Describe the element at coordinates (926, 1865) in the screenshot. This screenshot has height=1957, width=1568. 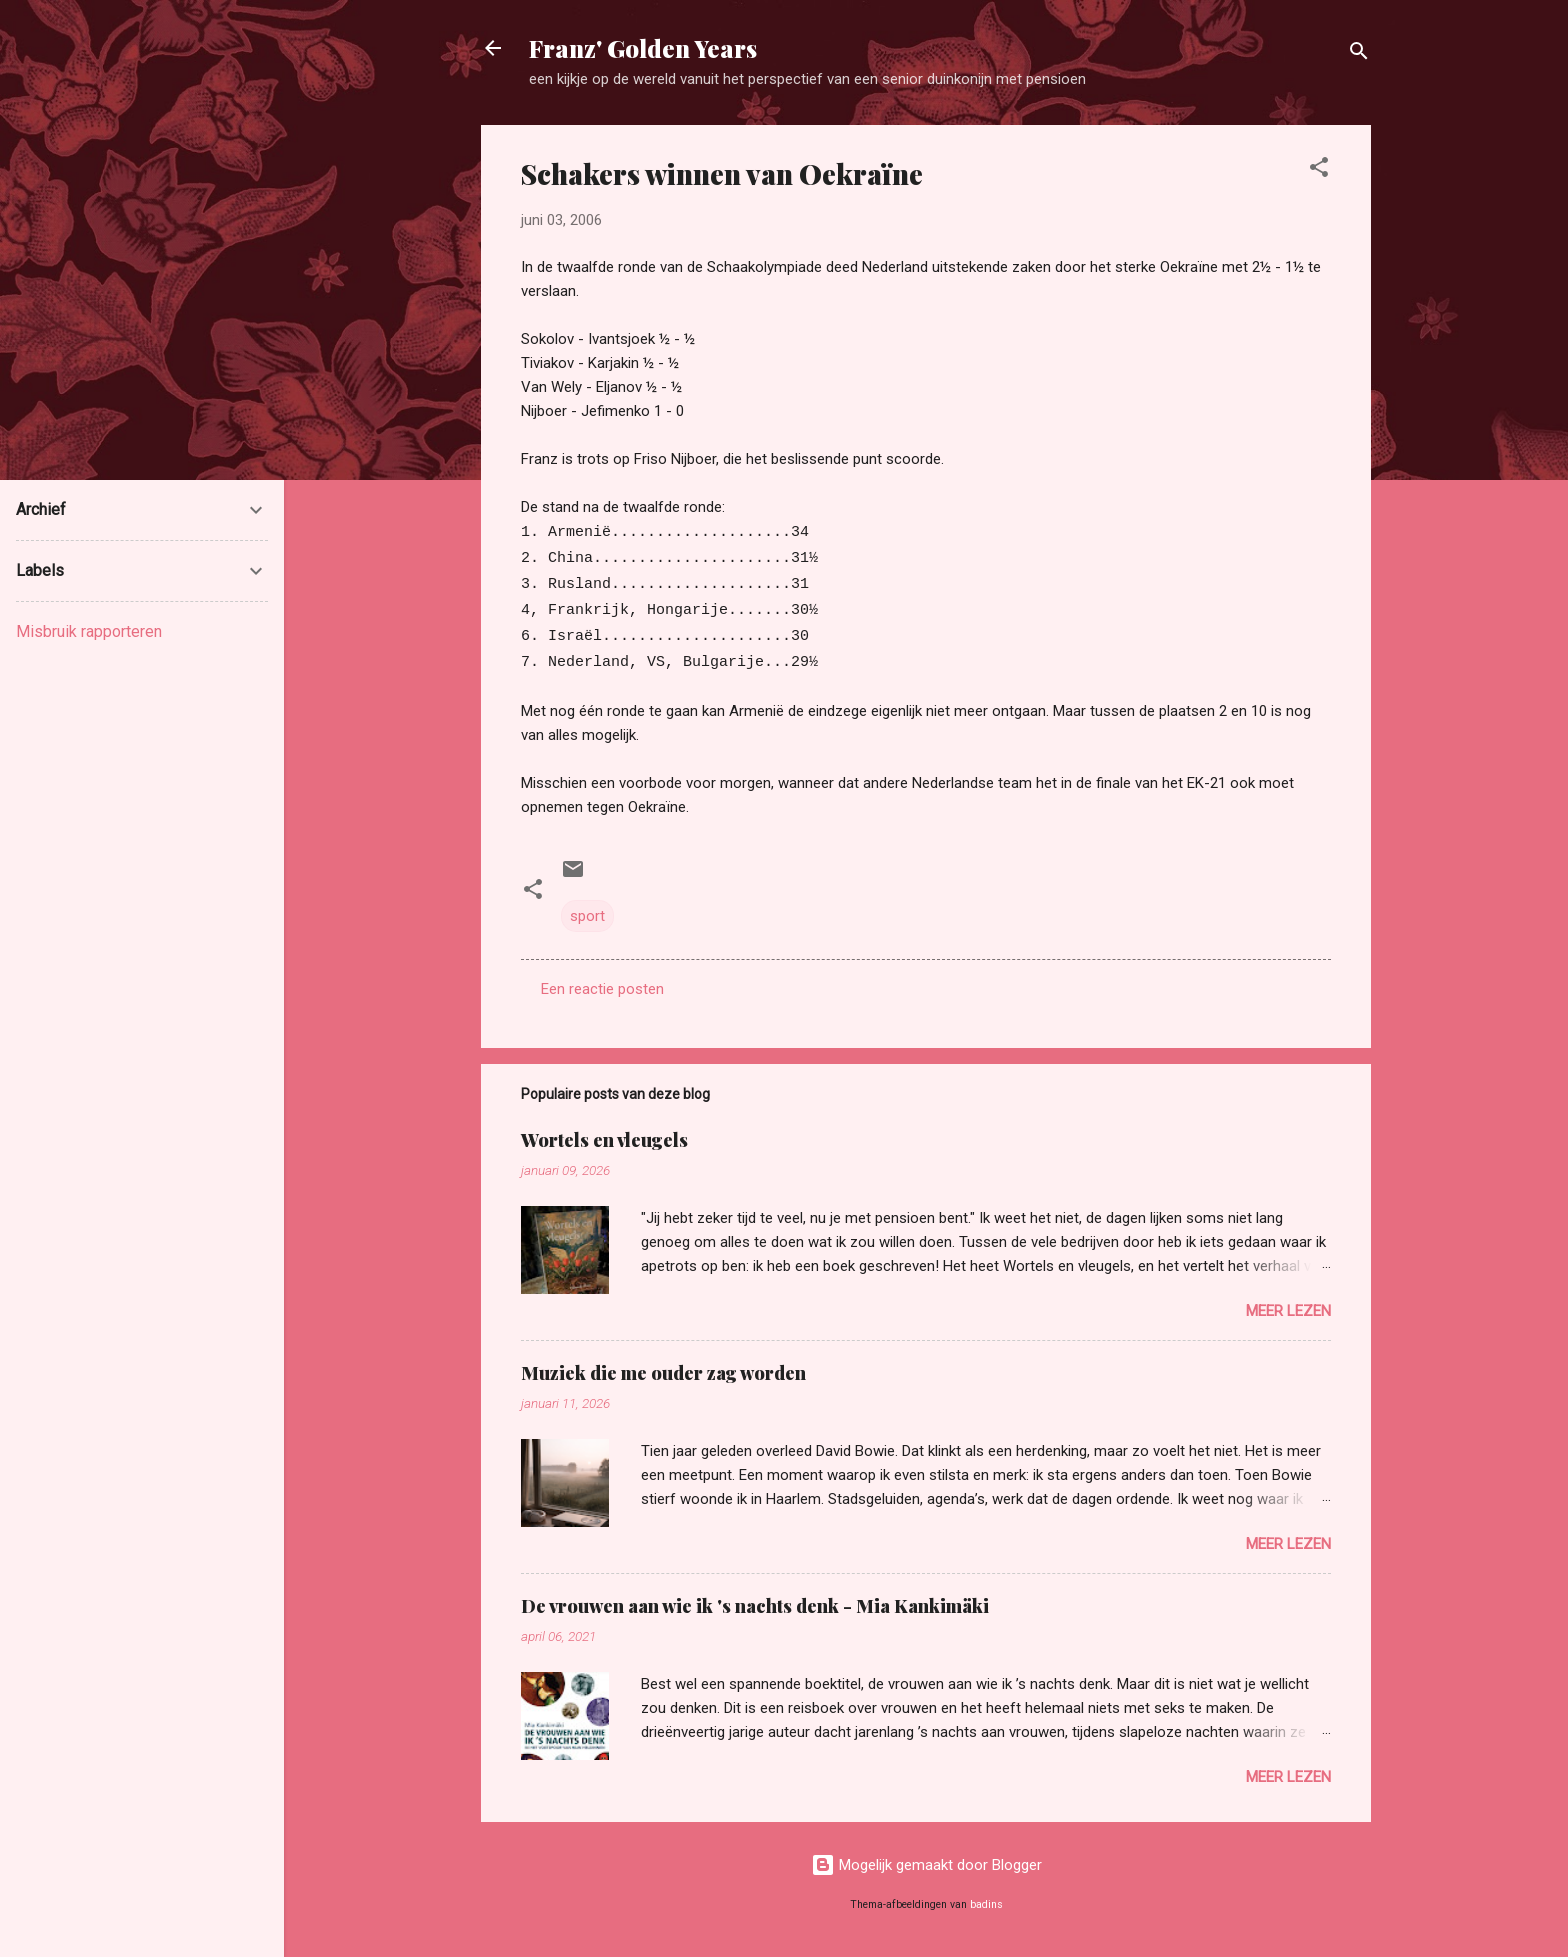
I see `Mogelijk gemaakt door Blogger` at that location.